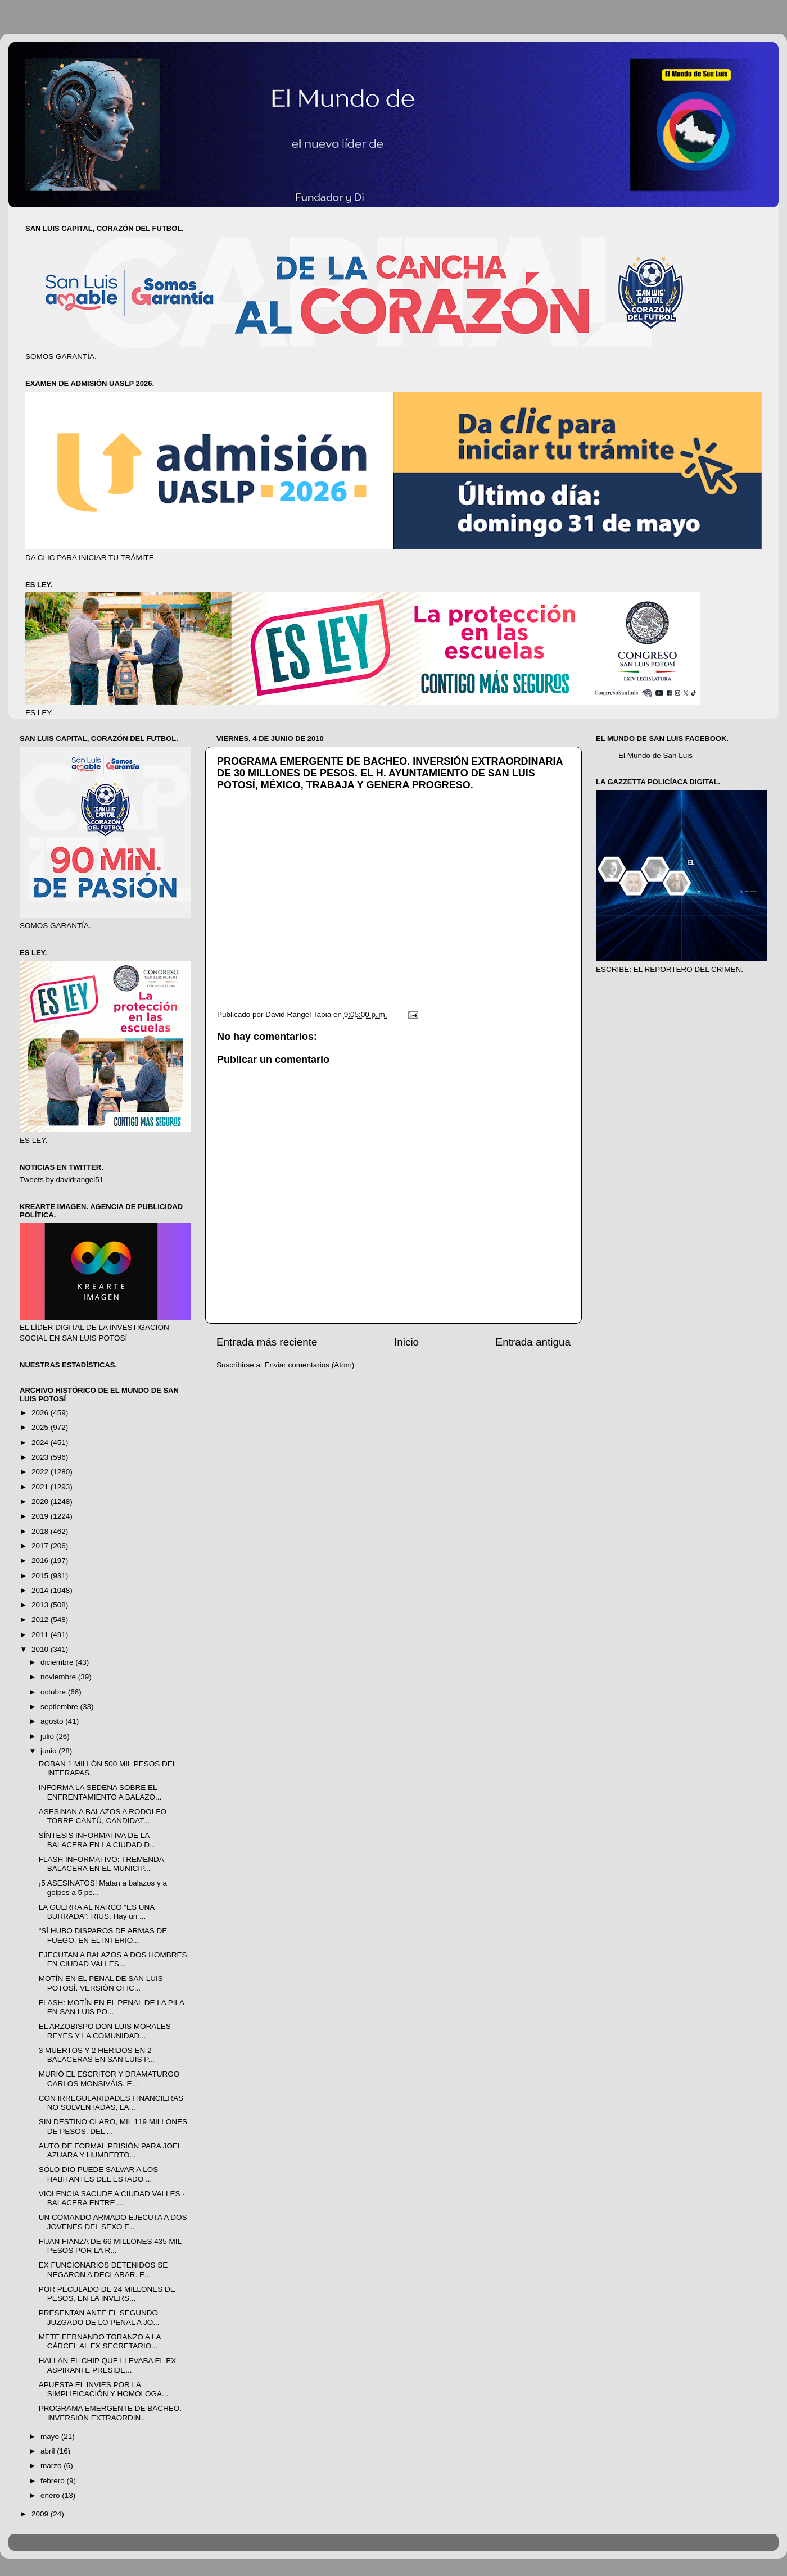 This screenshot has width=787, height=2576. I want to click on METE FERNANDO TORANZO A LA CÁRCEL AL EX SECRETARIO..., so click(100, 2341).